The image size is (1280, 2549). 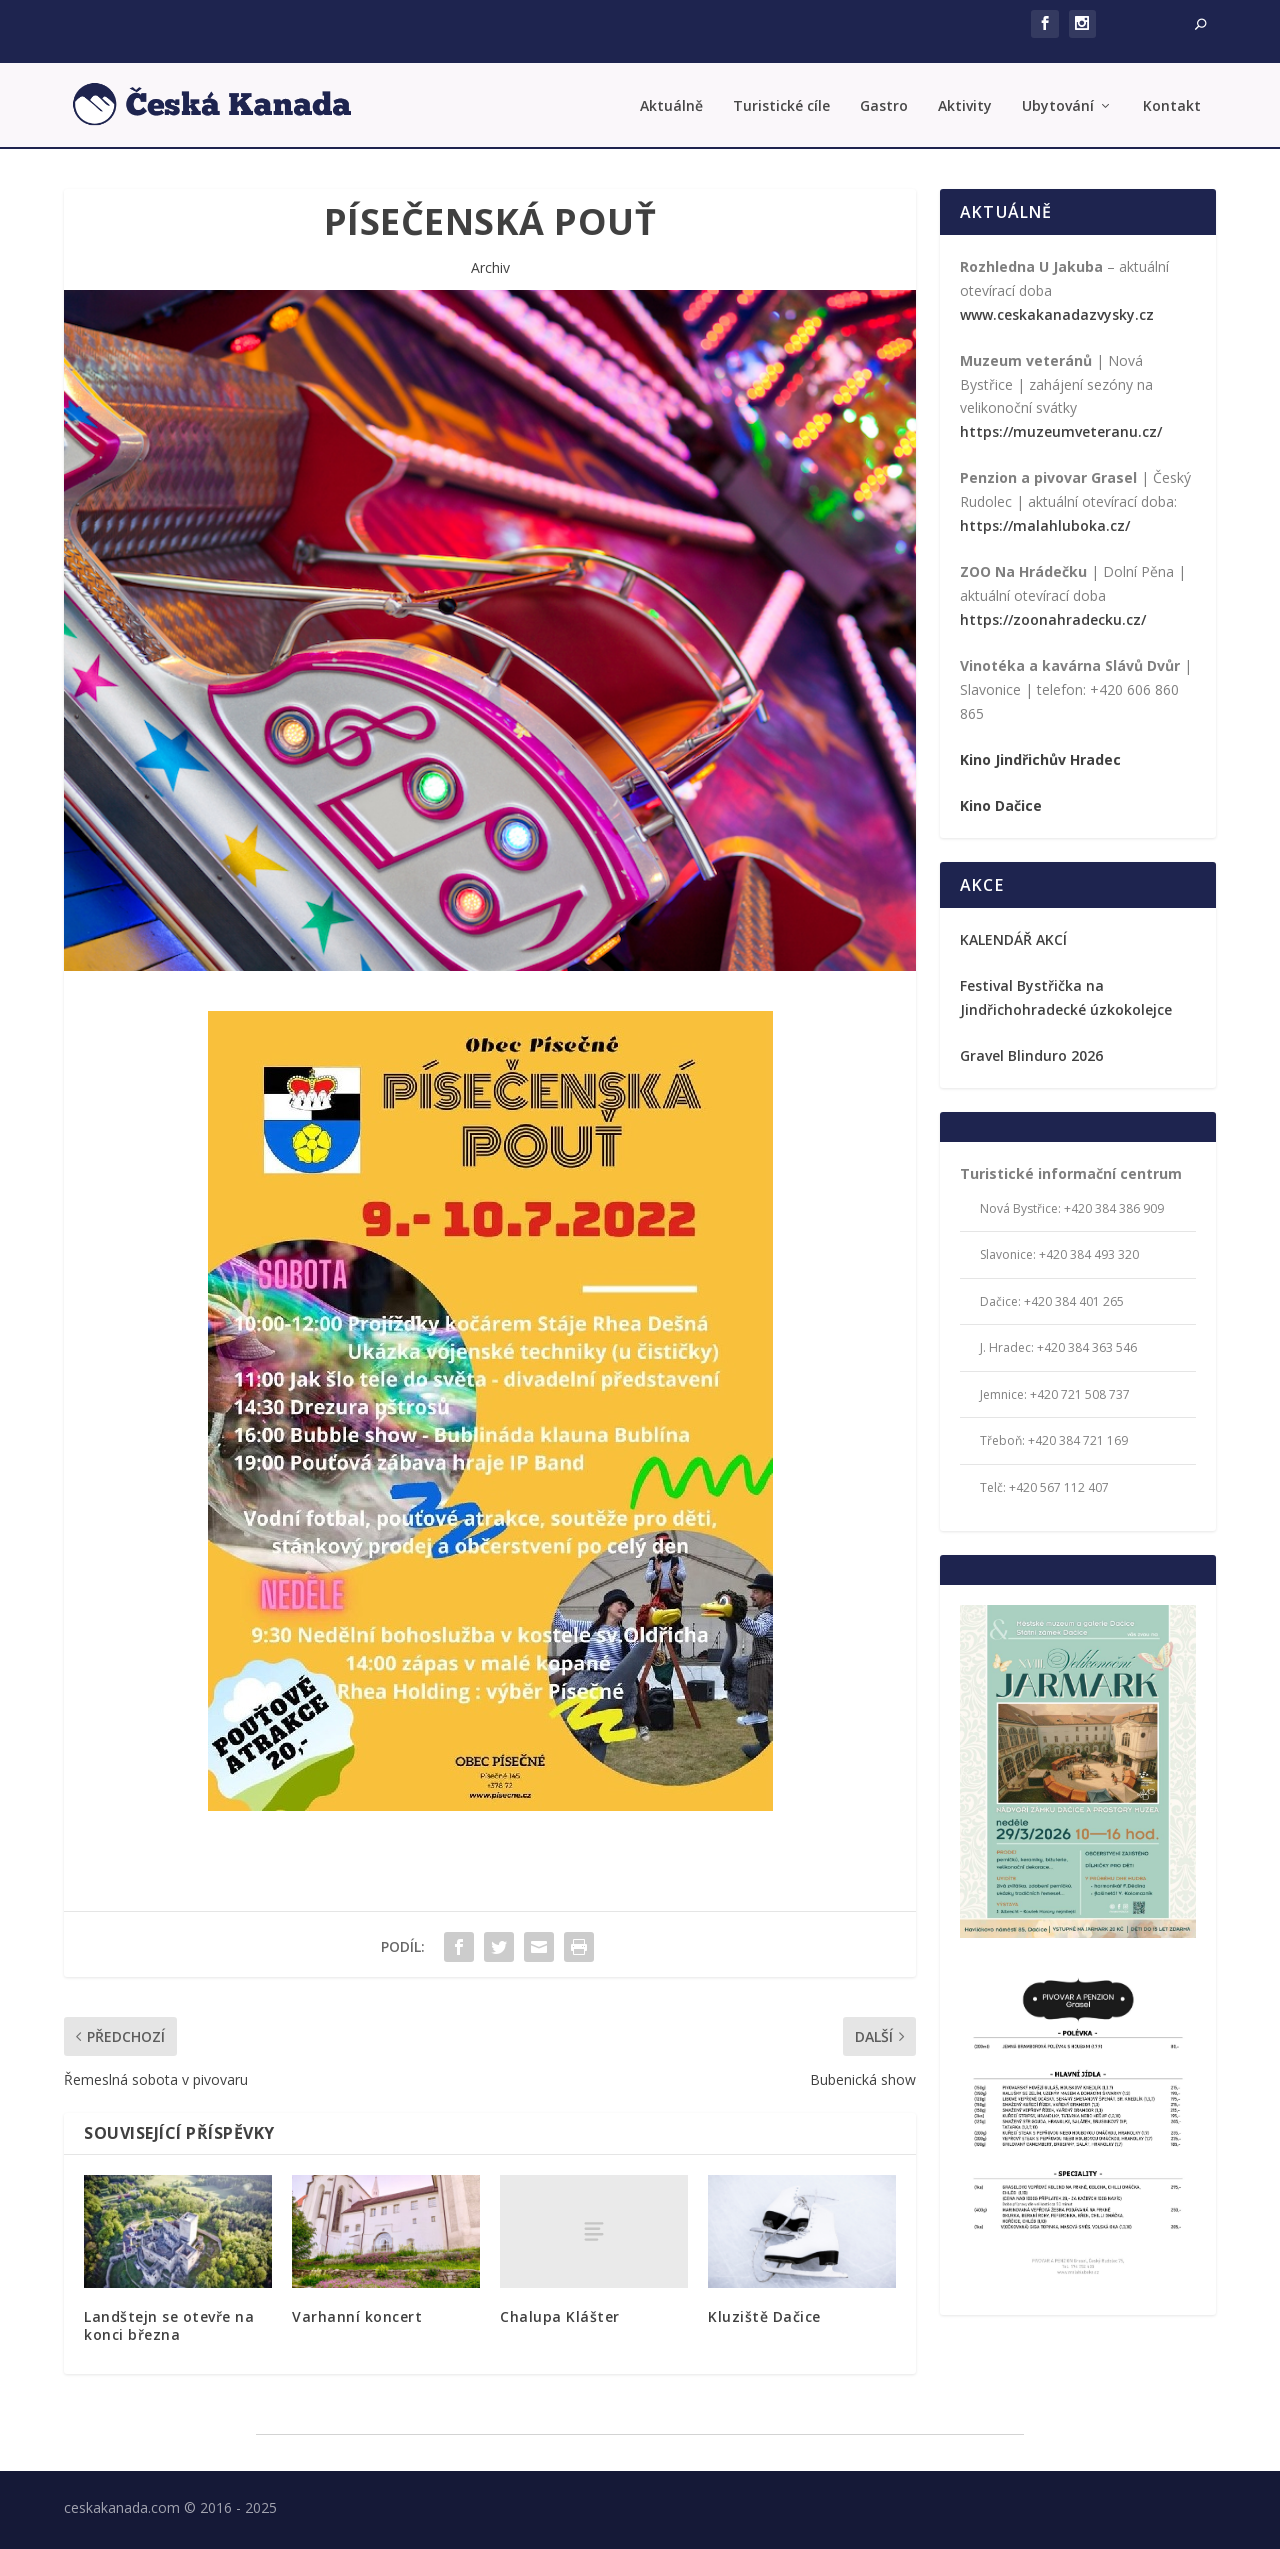 I want to click on Aktuálně, so click(x=671, y=102).